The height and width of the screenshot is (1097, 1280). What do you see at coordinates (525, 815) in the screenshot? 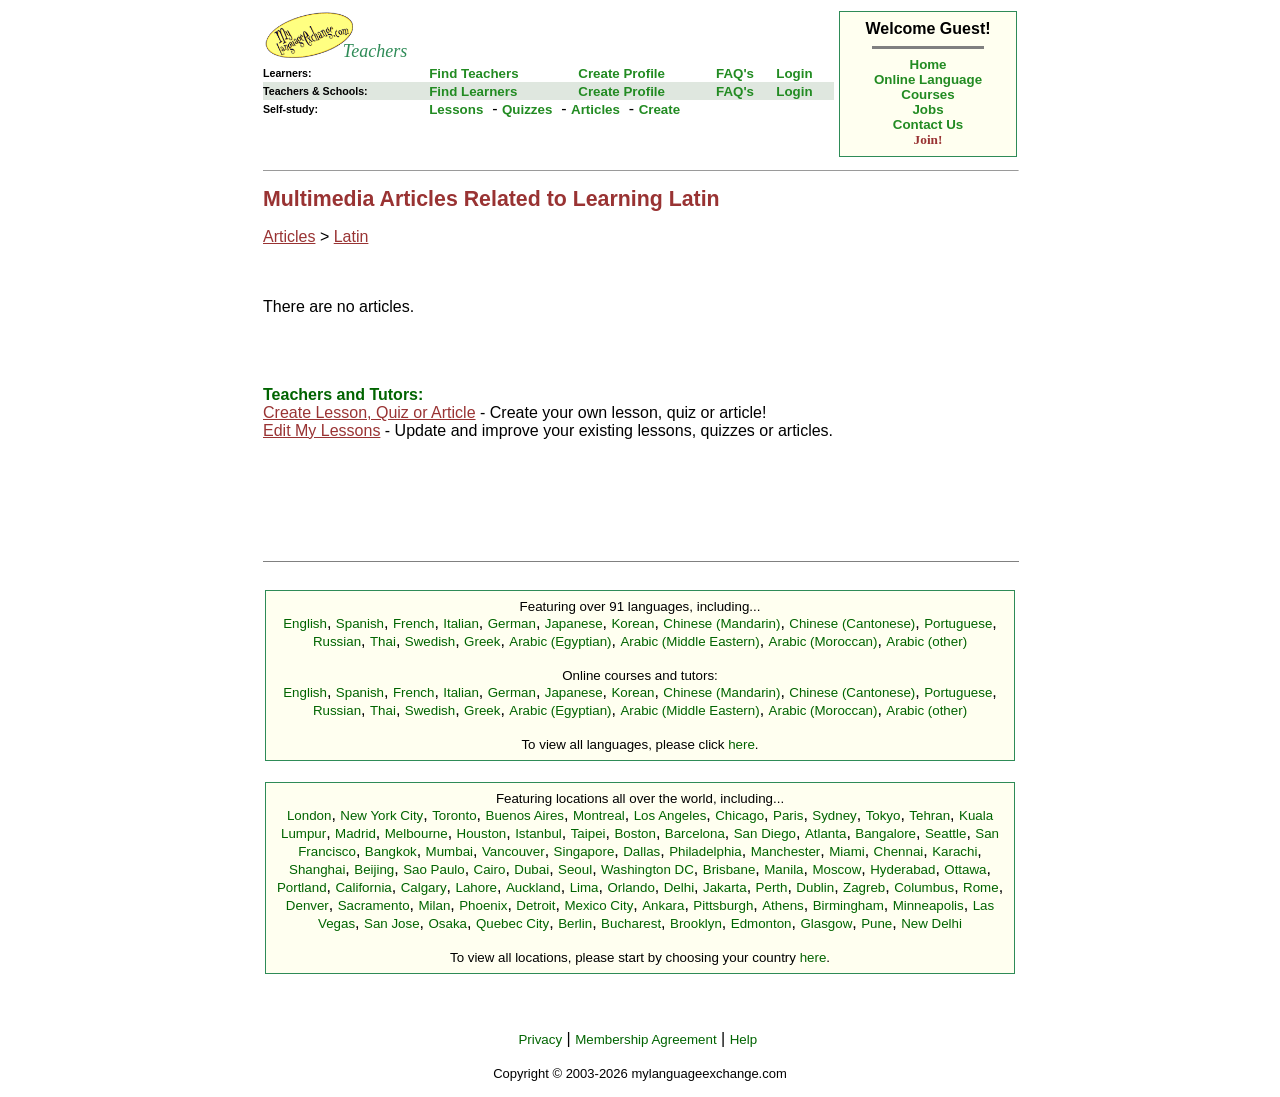
I see `Buenos Aires` at bounding box center [525, 815].